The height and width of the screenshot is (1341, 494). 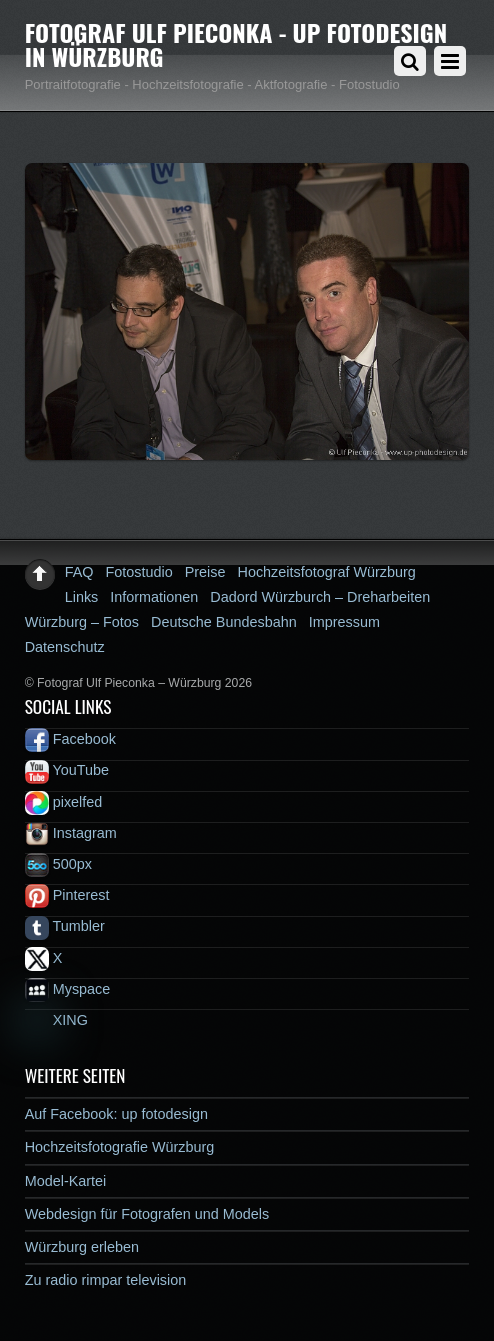 What do you see at coordinates (82, 1247) in the screenshot?
I see `Würzburg erleben` at bounding box center [82, 1247].